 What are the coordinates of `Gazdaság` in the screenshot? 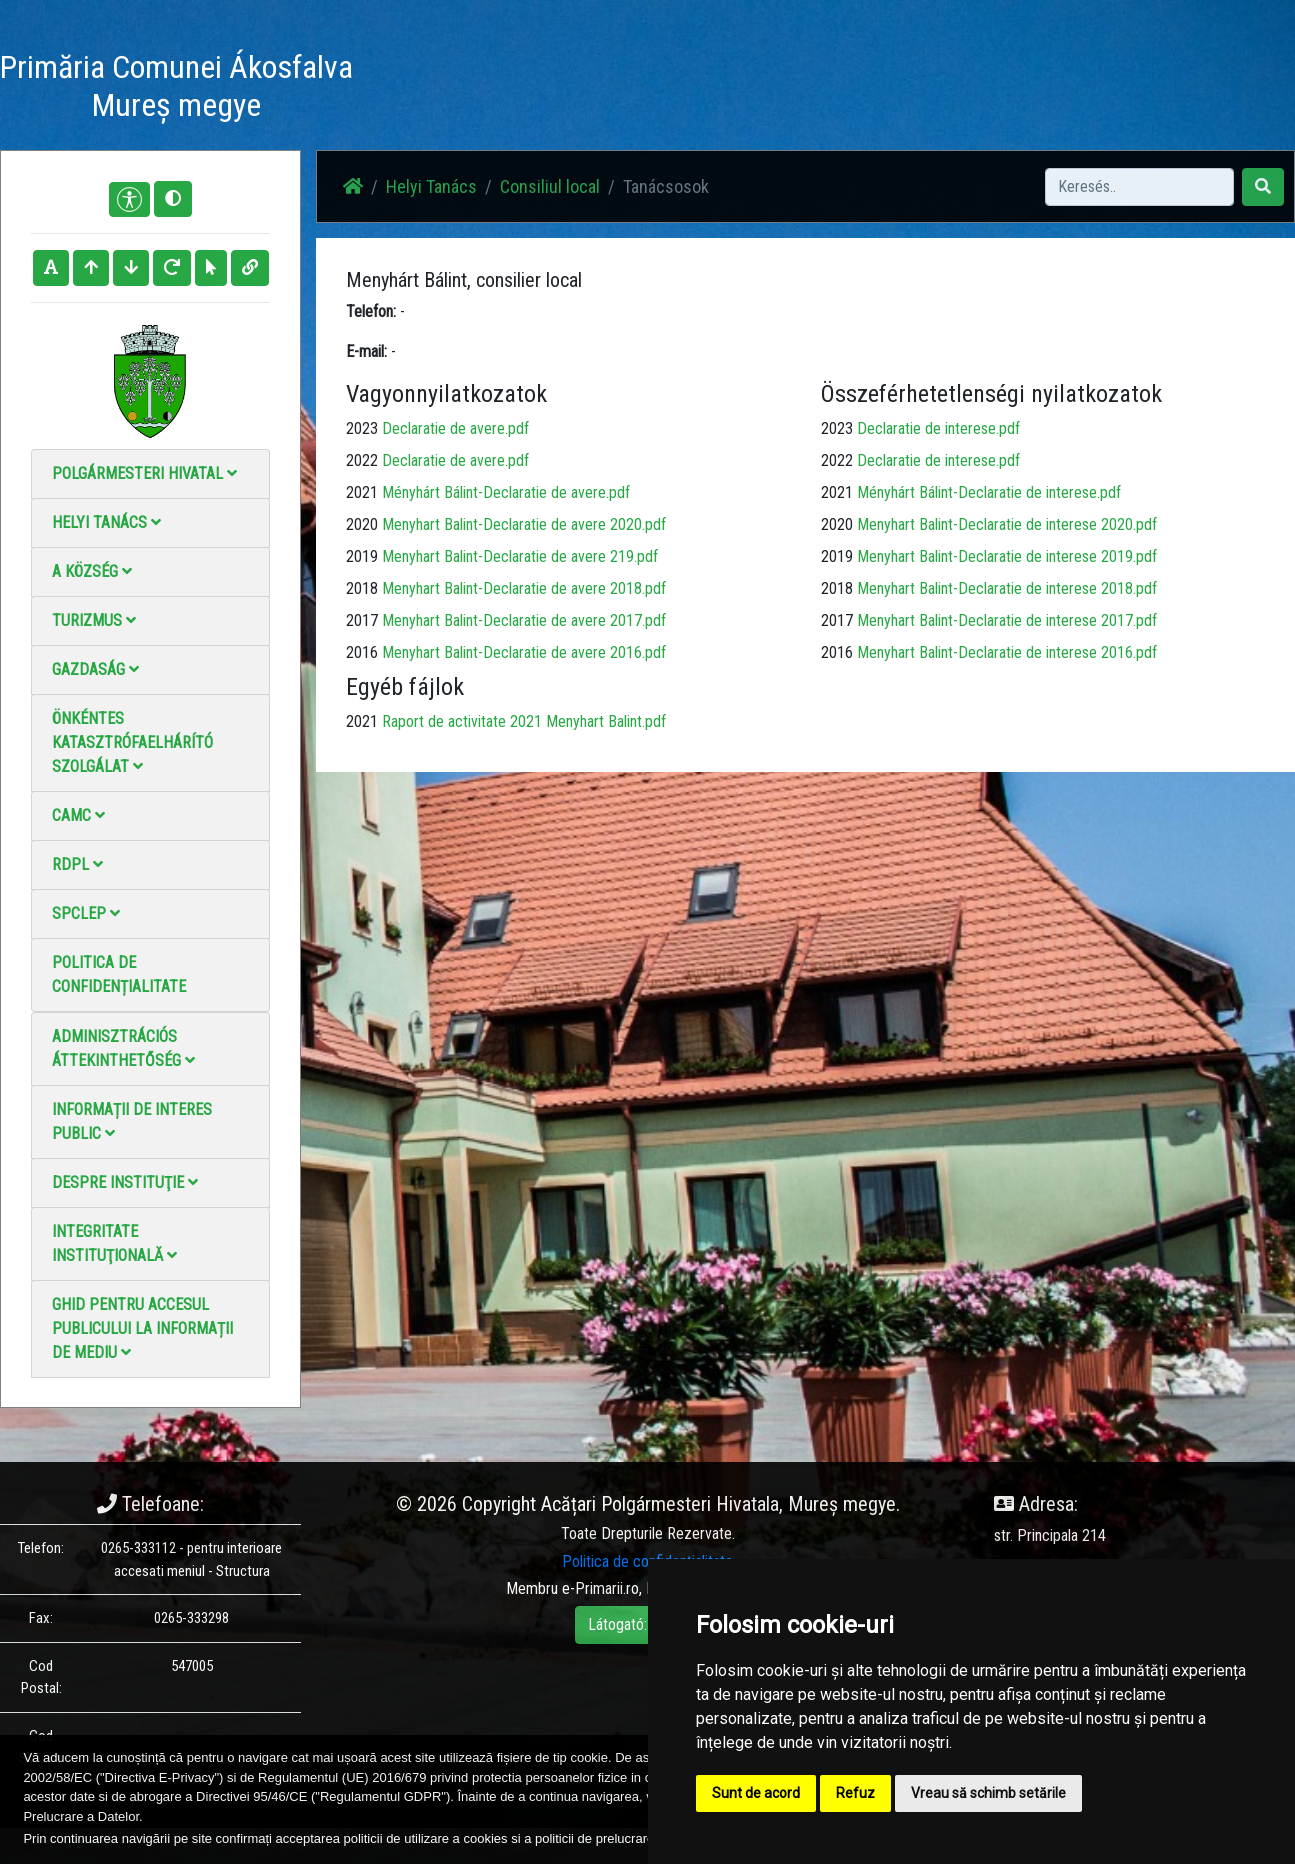 It's located at (95, 669).